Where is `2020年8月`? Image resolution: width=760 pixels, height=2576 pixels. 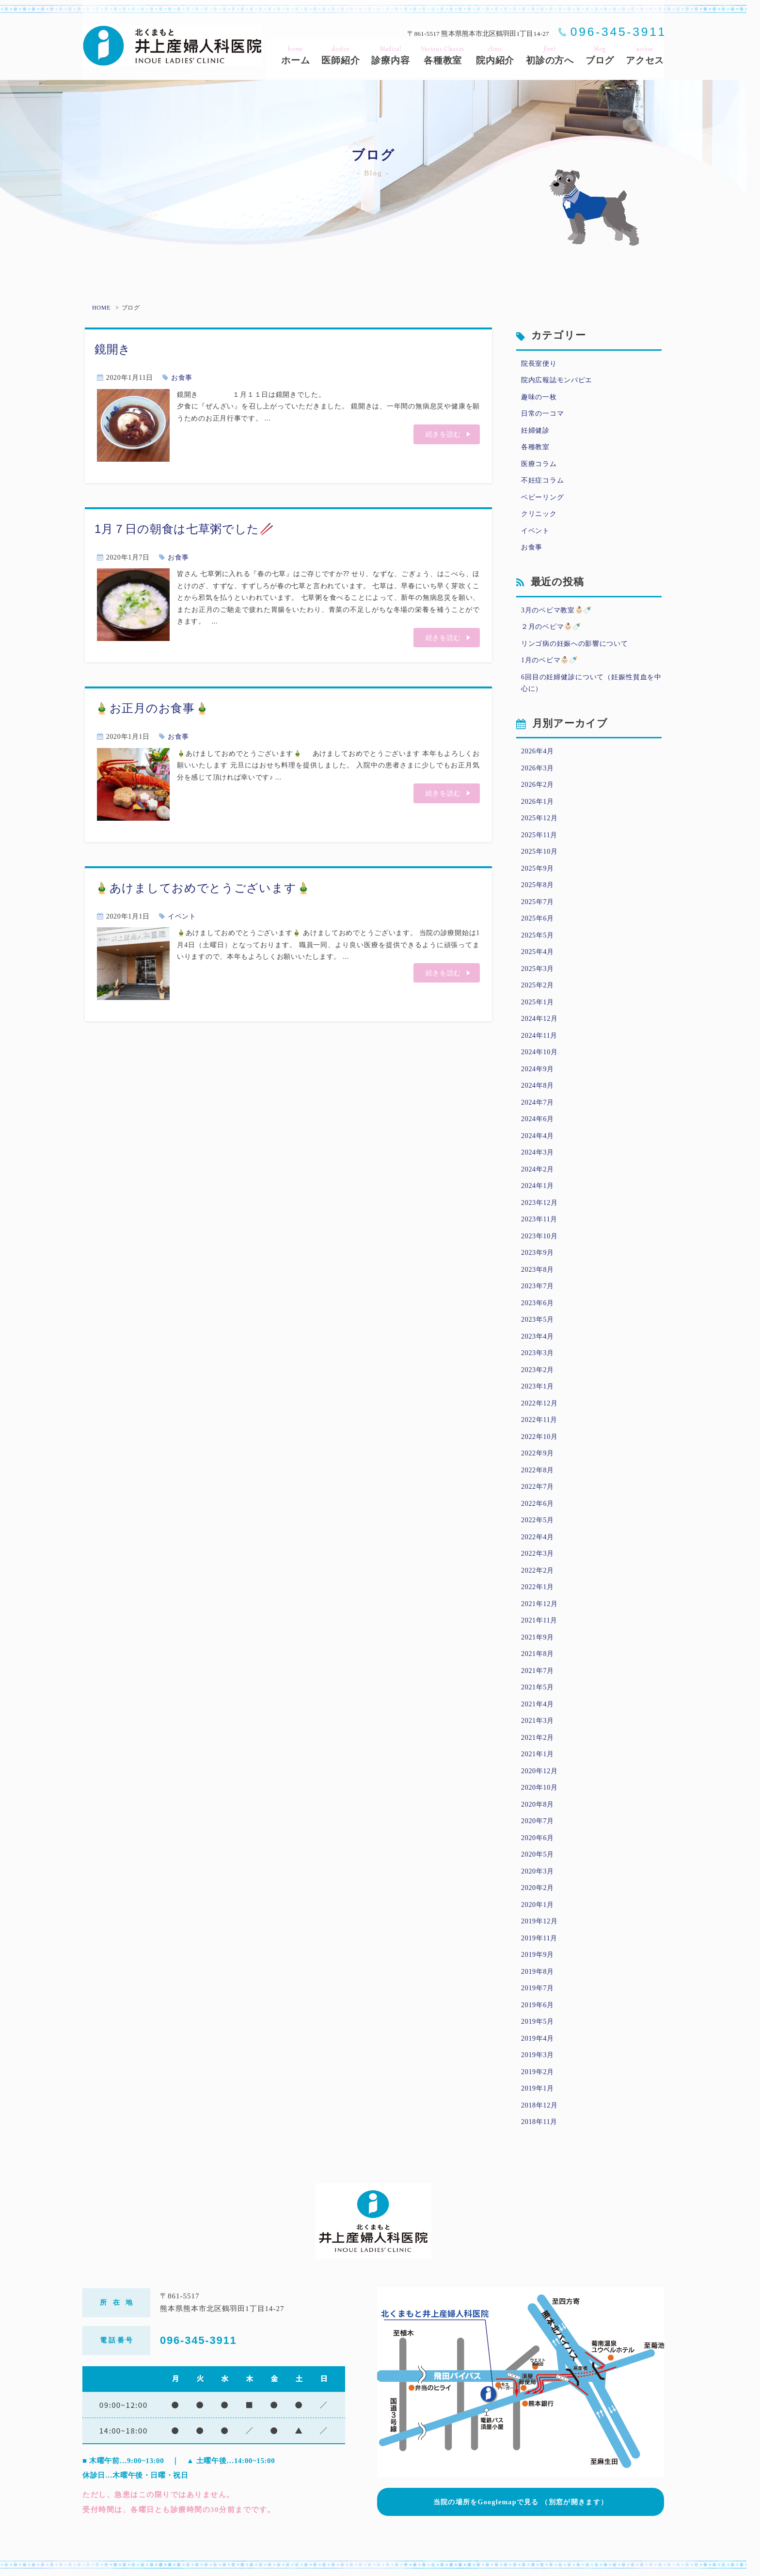
2020年8月 is located at coordinates (537, 1804).